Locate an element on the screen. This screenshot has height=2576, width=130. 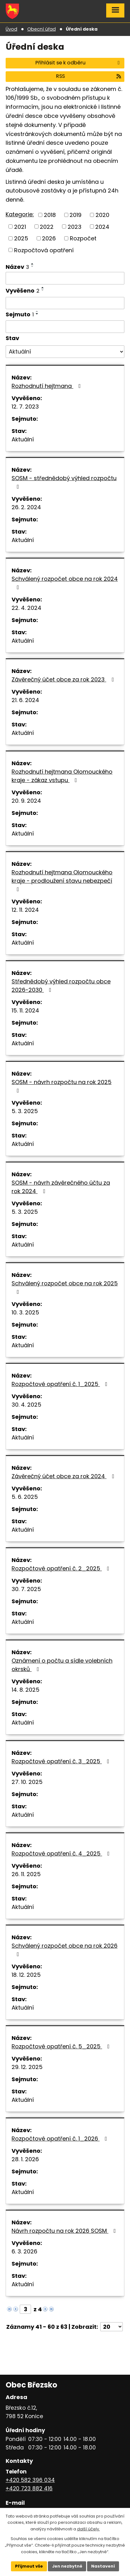
Schválený rozpočet obce na rok 2024 is located at coordinates (65, 582).